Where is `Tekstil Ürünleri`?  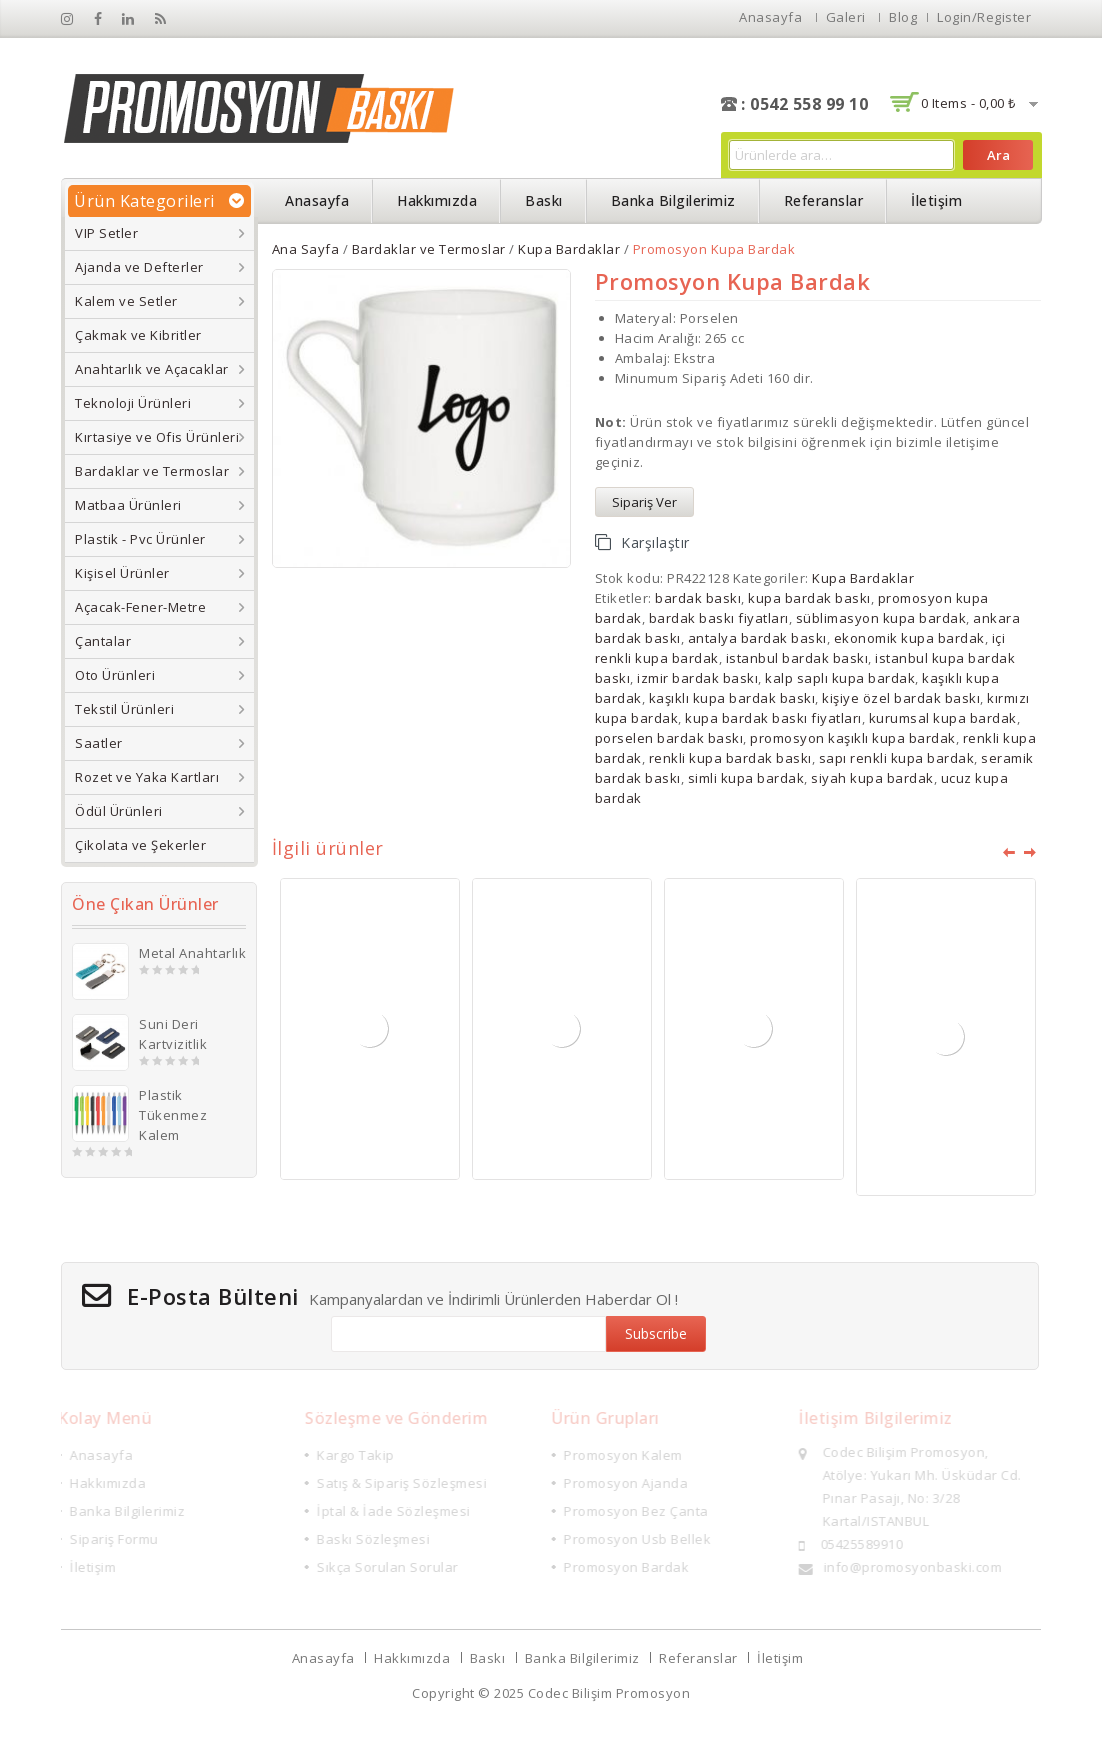 Tekstil Ürünleri is located at coordinates (124, 709).